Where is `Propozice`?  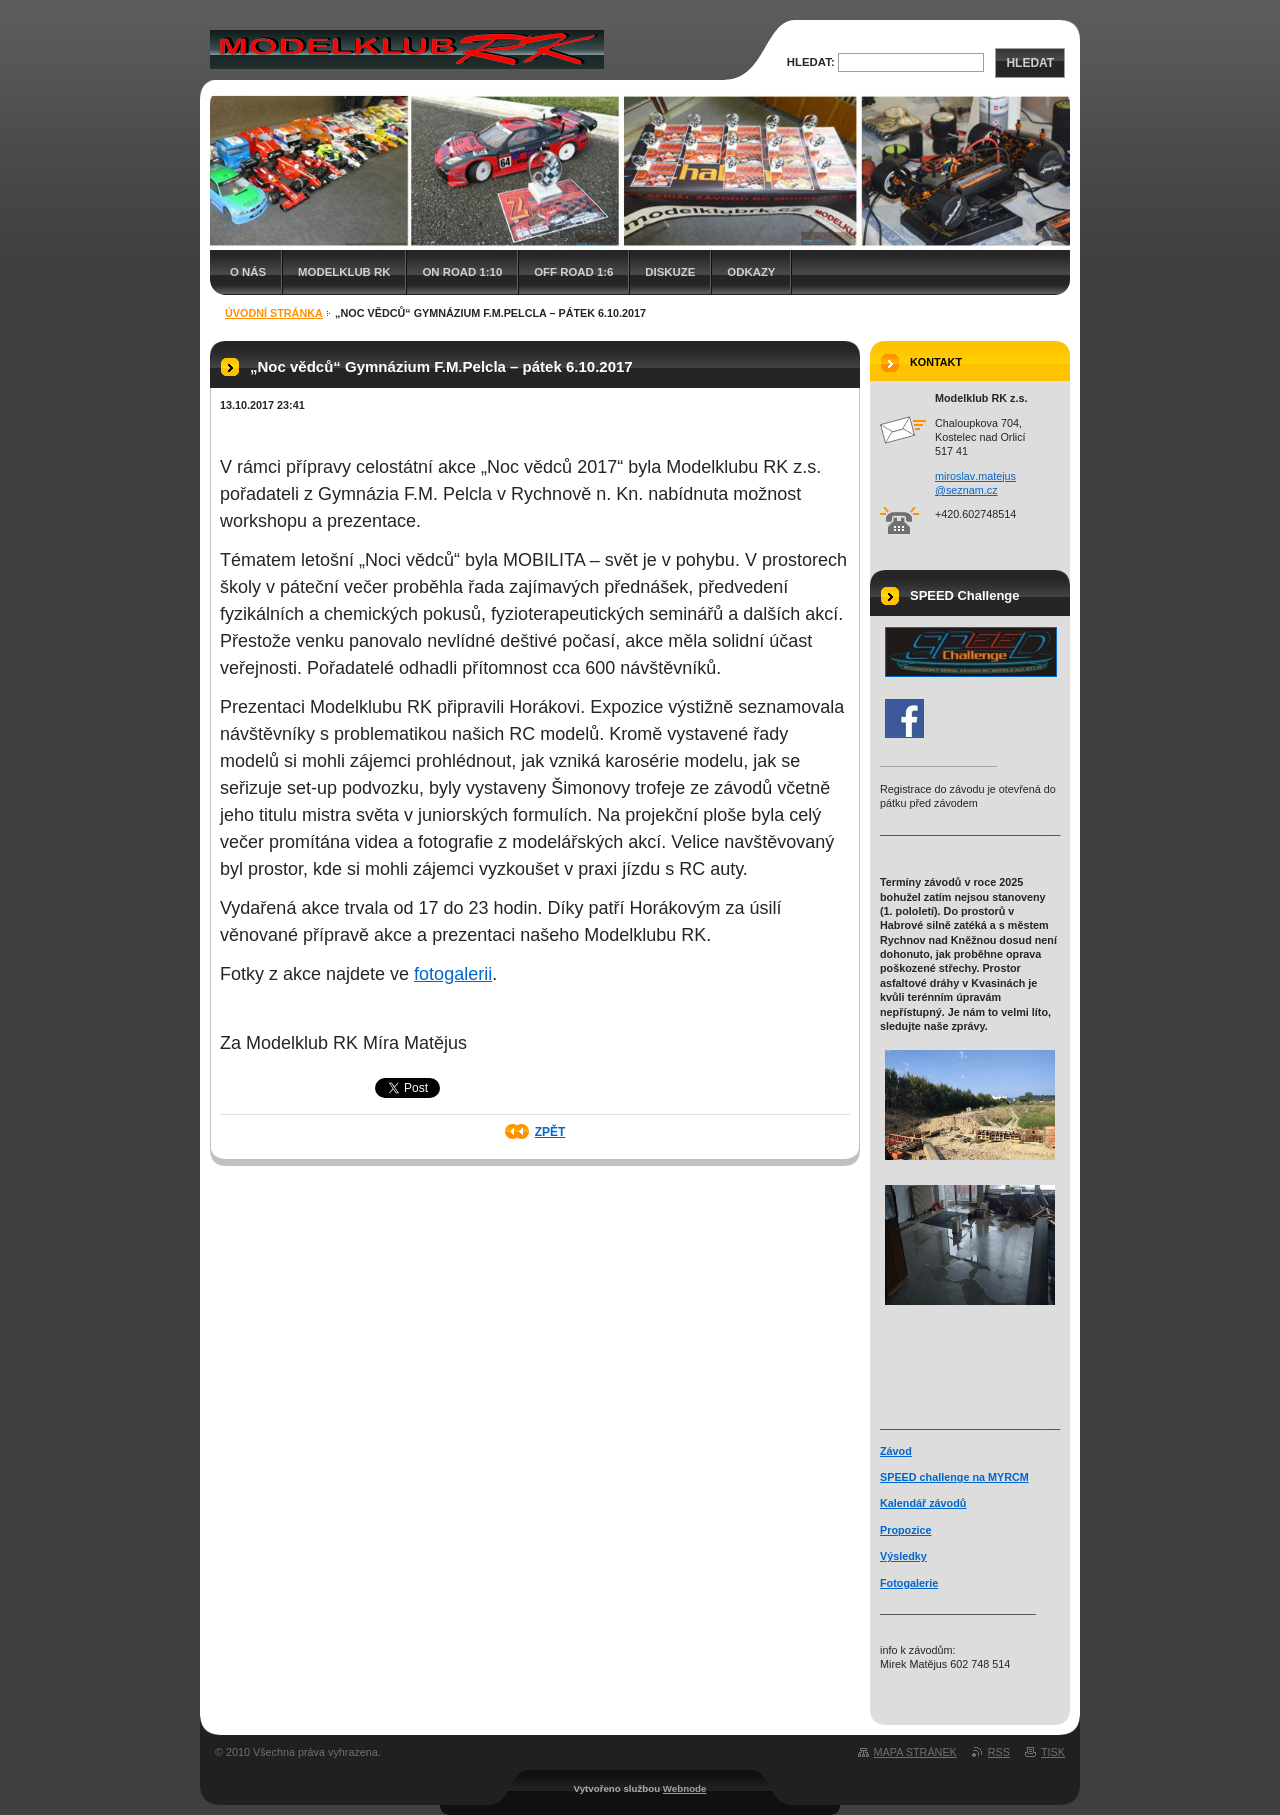 Propozice is located at coordinates (906, 1530).